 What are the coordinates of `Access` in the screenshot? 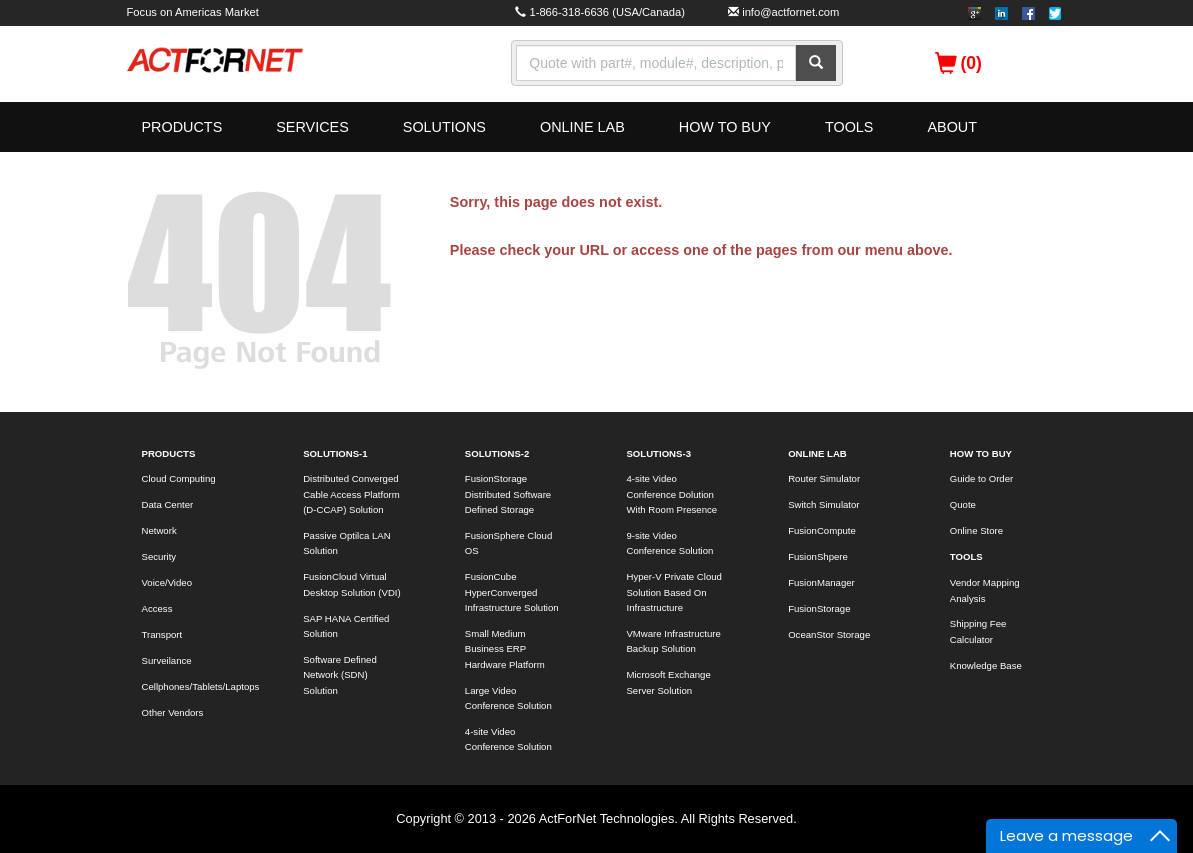 It's located at (157, 608).